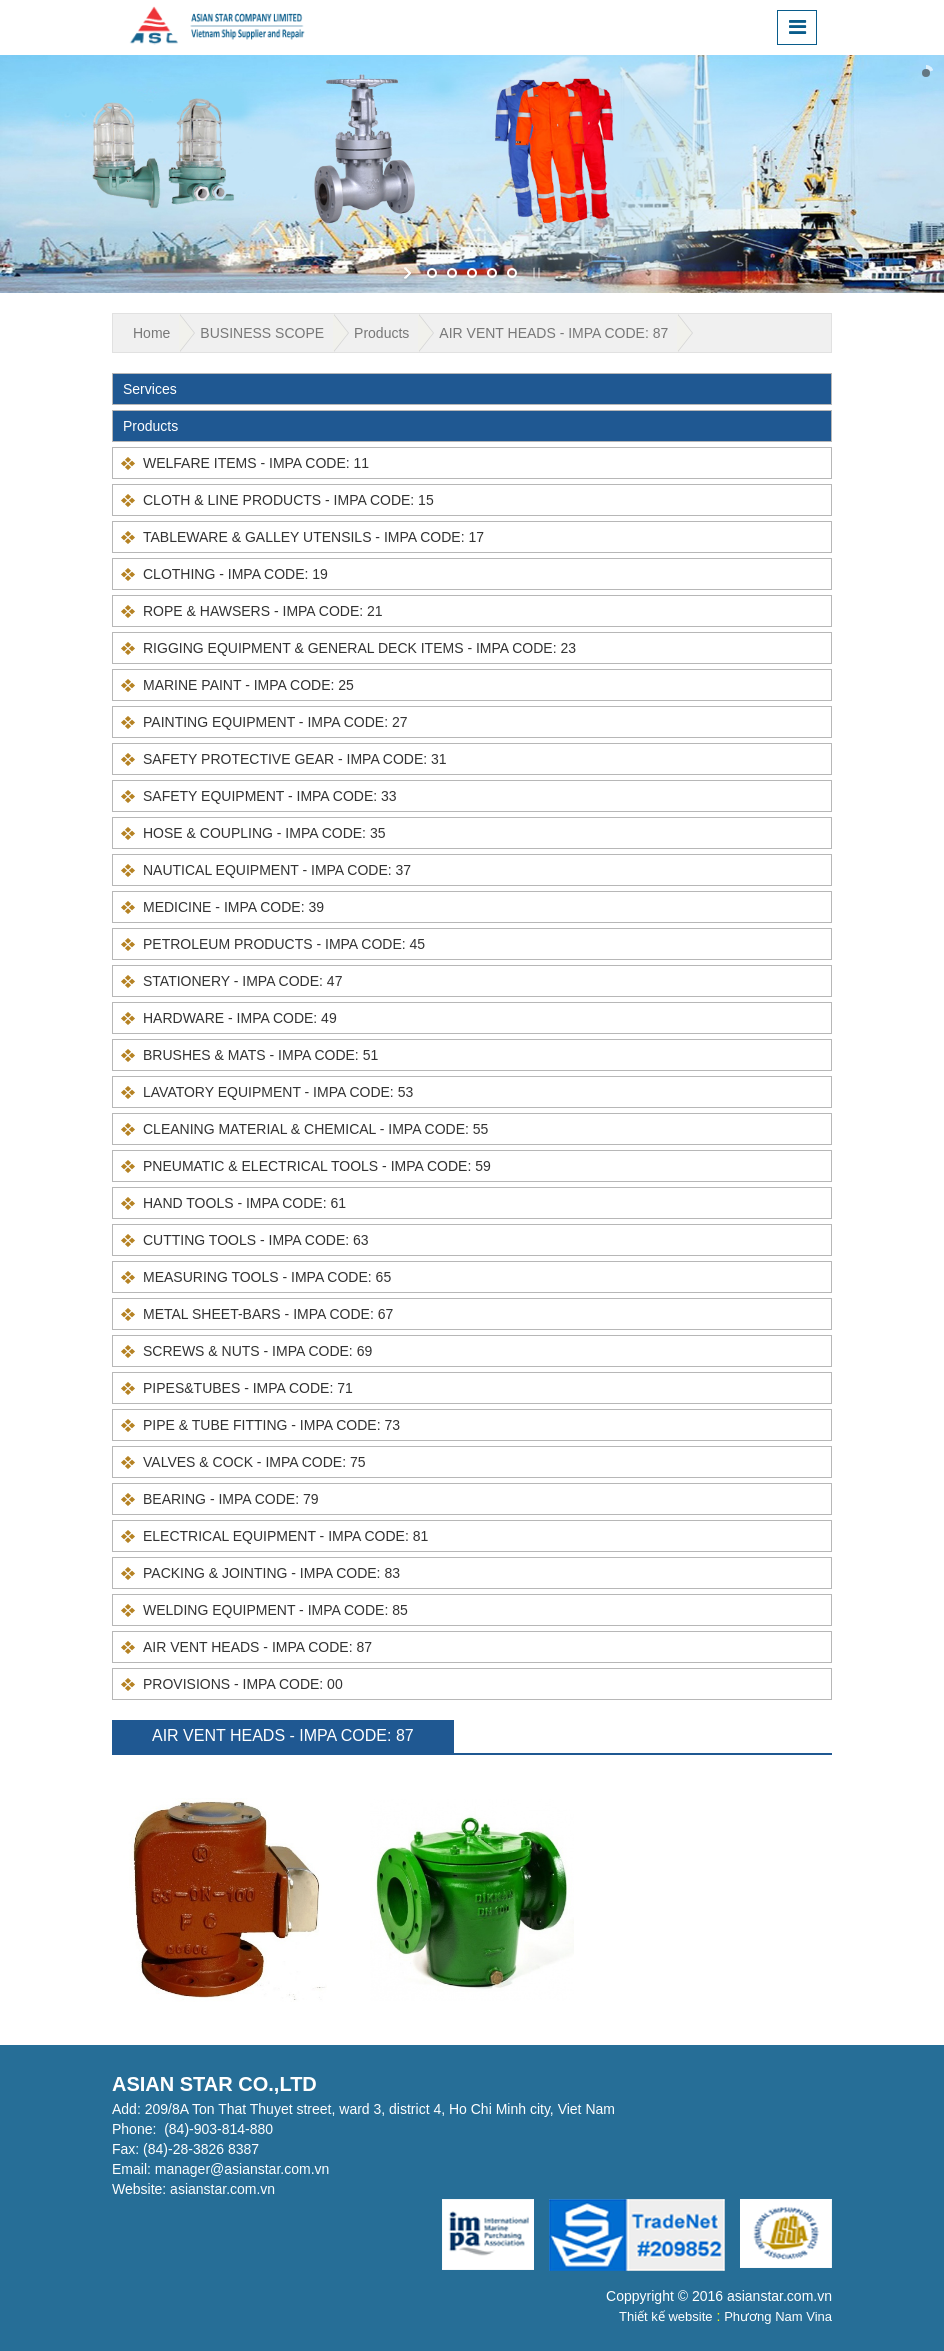 Image resolution: width=944 pixels, height=2351 pixels. What do you see at coordinates (778, 2316) in the screenshot?
I see `Phương Nam Vina` at bounding box center [778, 2316].